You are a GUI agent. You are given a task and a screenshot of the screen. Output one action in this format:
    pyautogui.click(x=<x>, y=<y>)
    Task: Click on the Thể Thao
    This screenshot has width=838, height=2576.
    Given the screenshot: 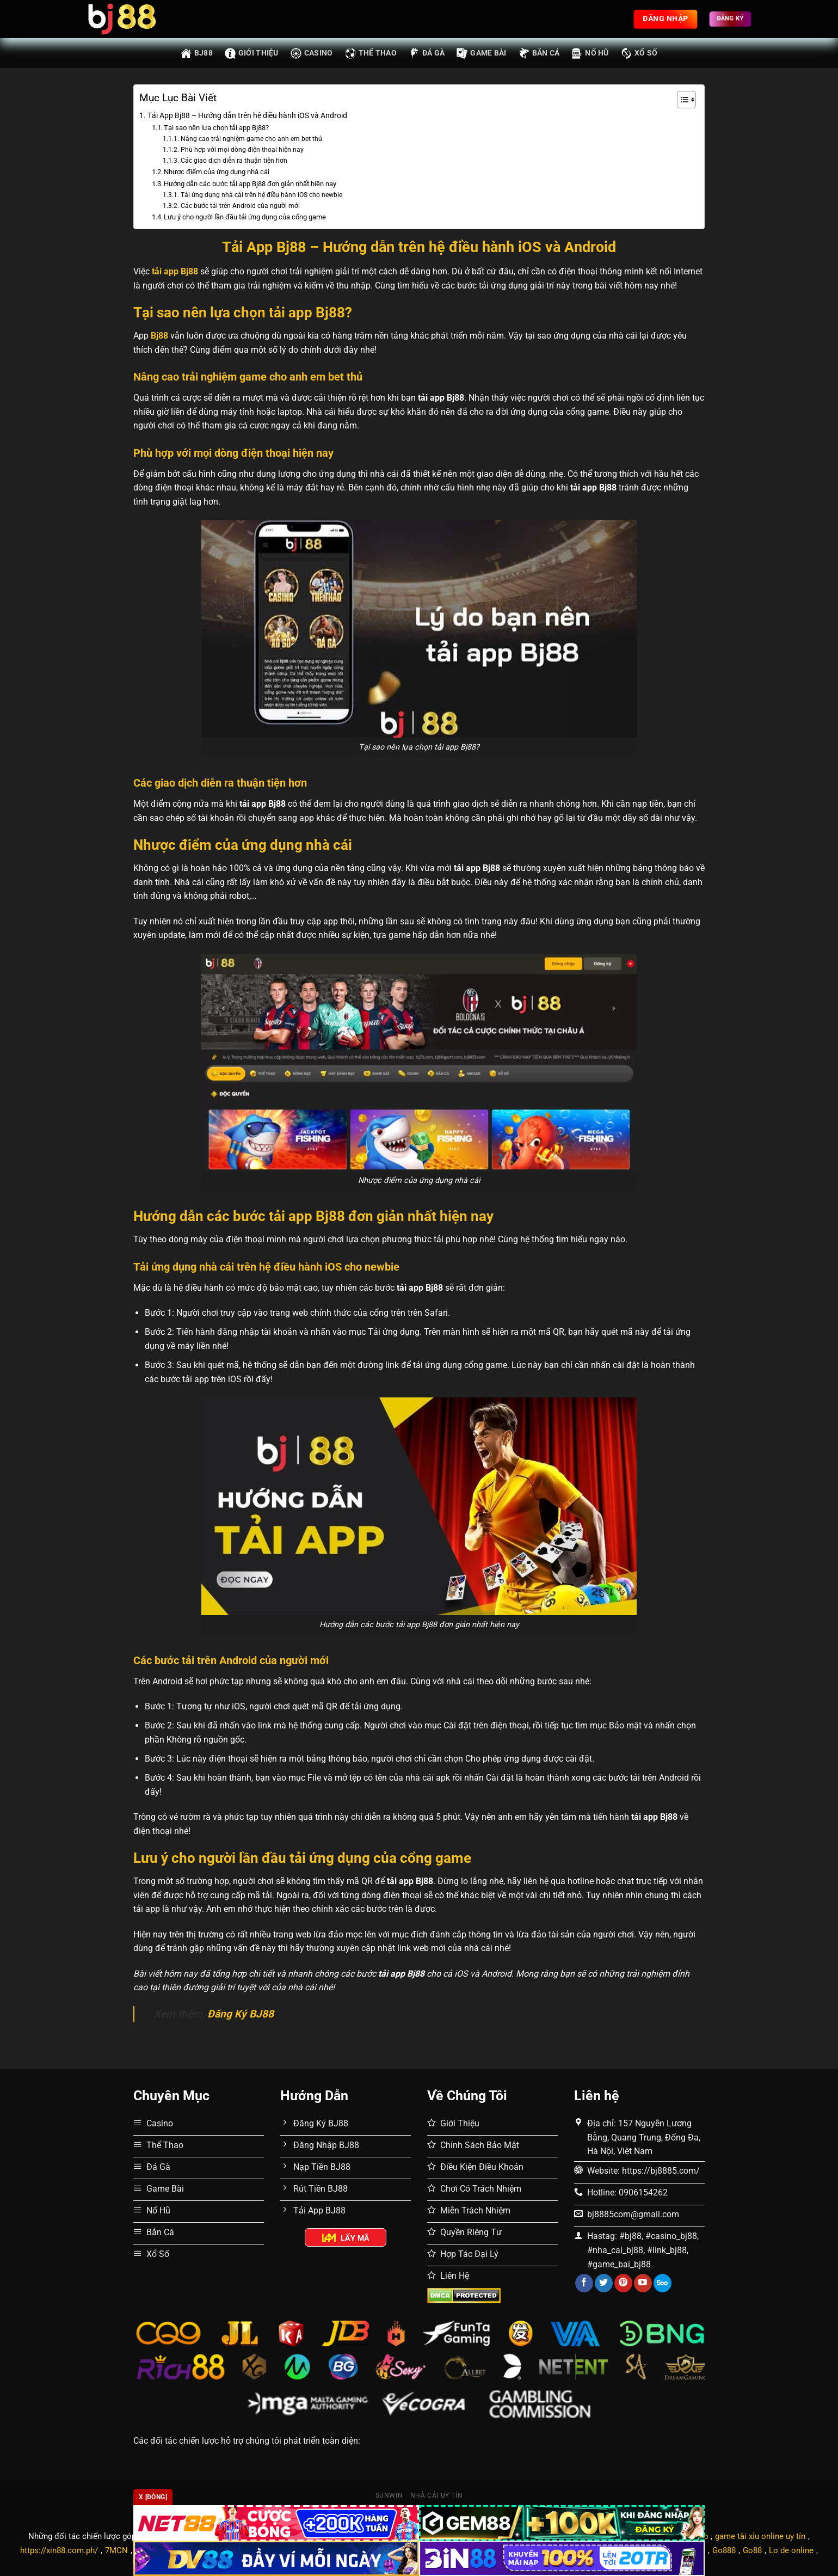 What is the action you would take?
    pyautogui.click(x=371, y=53)
    